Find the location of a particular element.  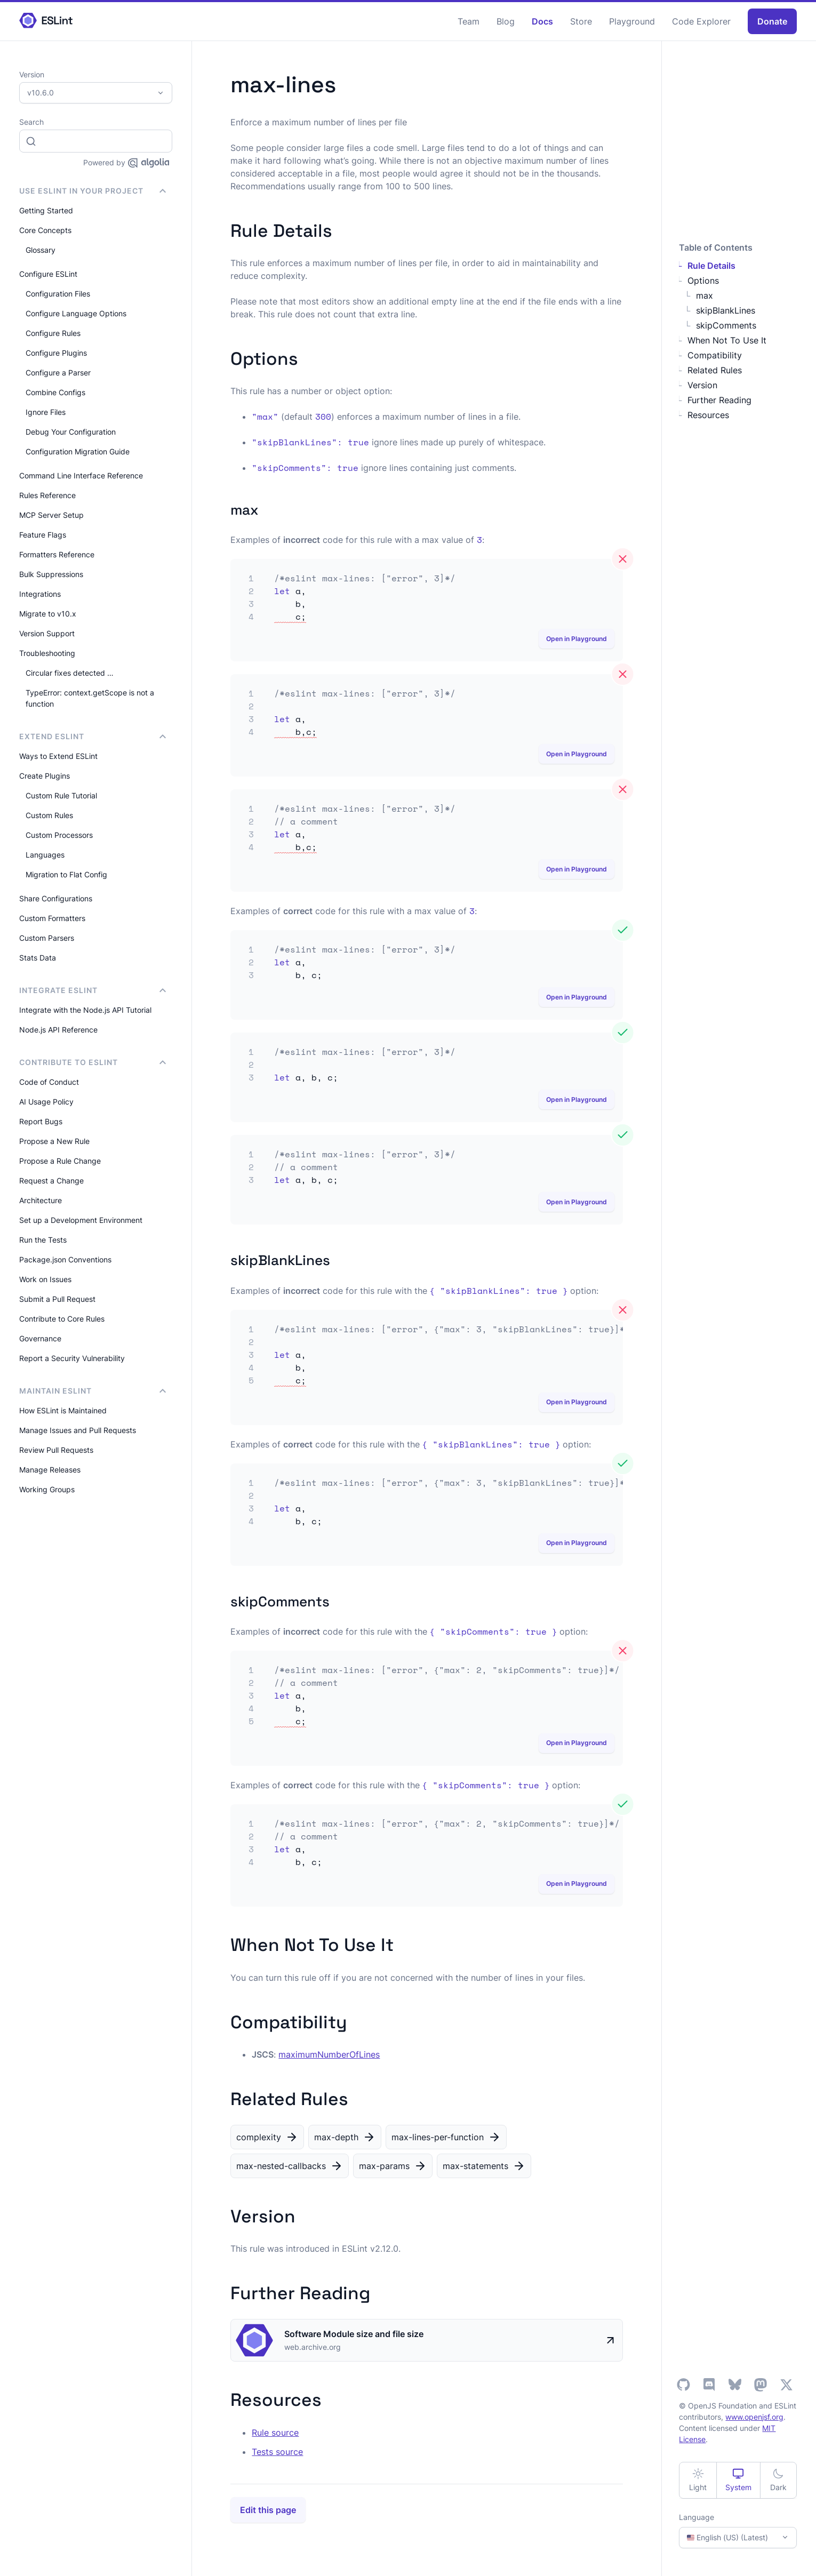

Manage Issues and Pull Requests is located at coordinates (77, 1430).